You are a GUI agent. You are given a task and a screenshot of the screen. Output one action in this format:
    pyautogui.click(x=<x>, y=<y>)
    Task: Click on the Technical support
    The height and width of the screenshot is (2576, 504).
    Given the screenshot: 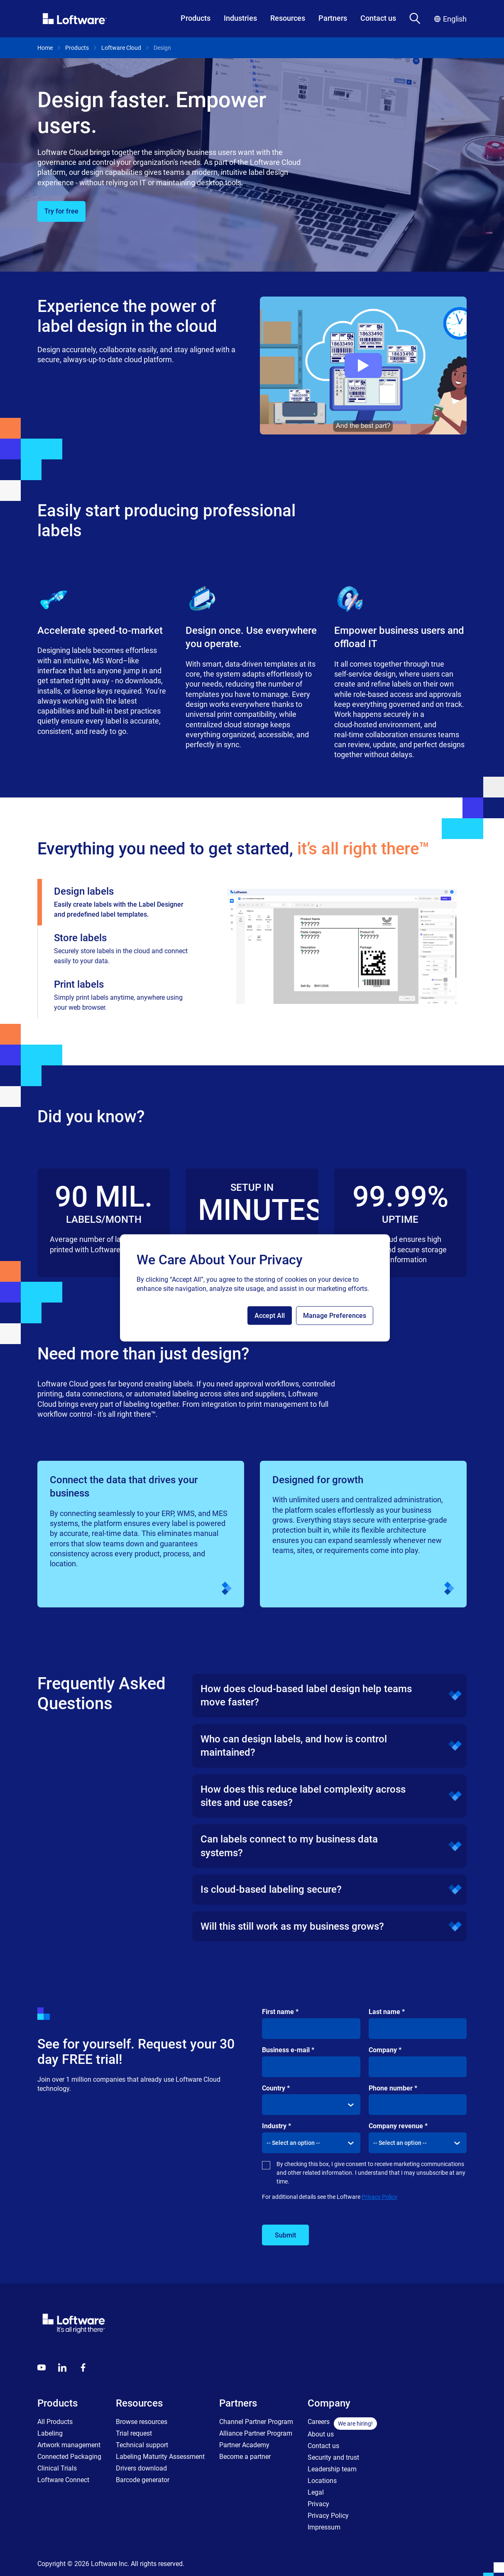 What is the action you would take?
    pyautogui.click(x=142, y=2445)
    